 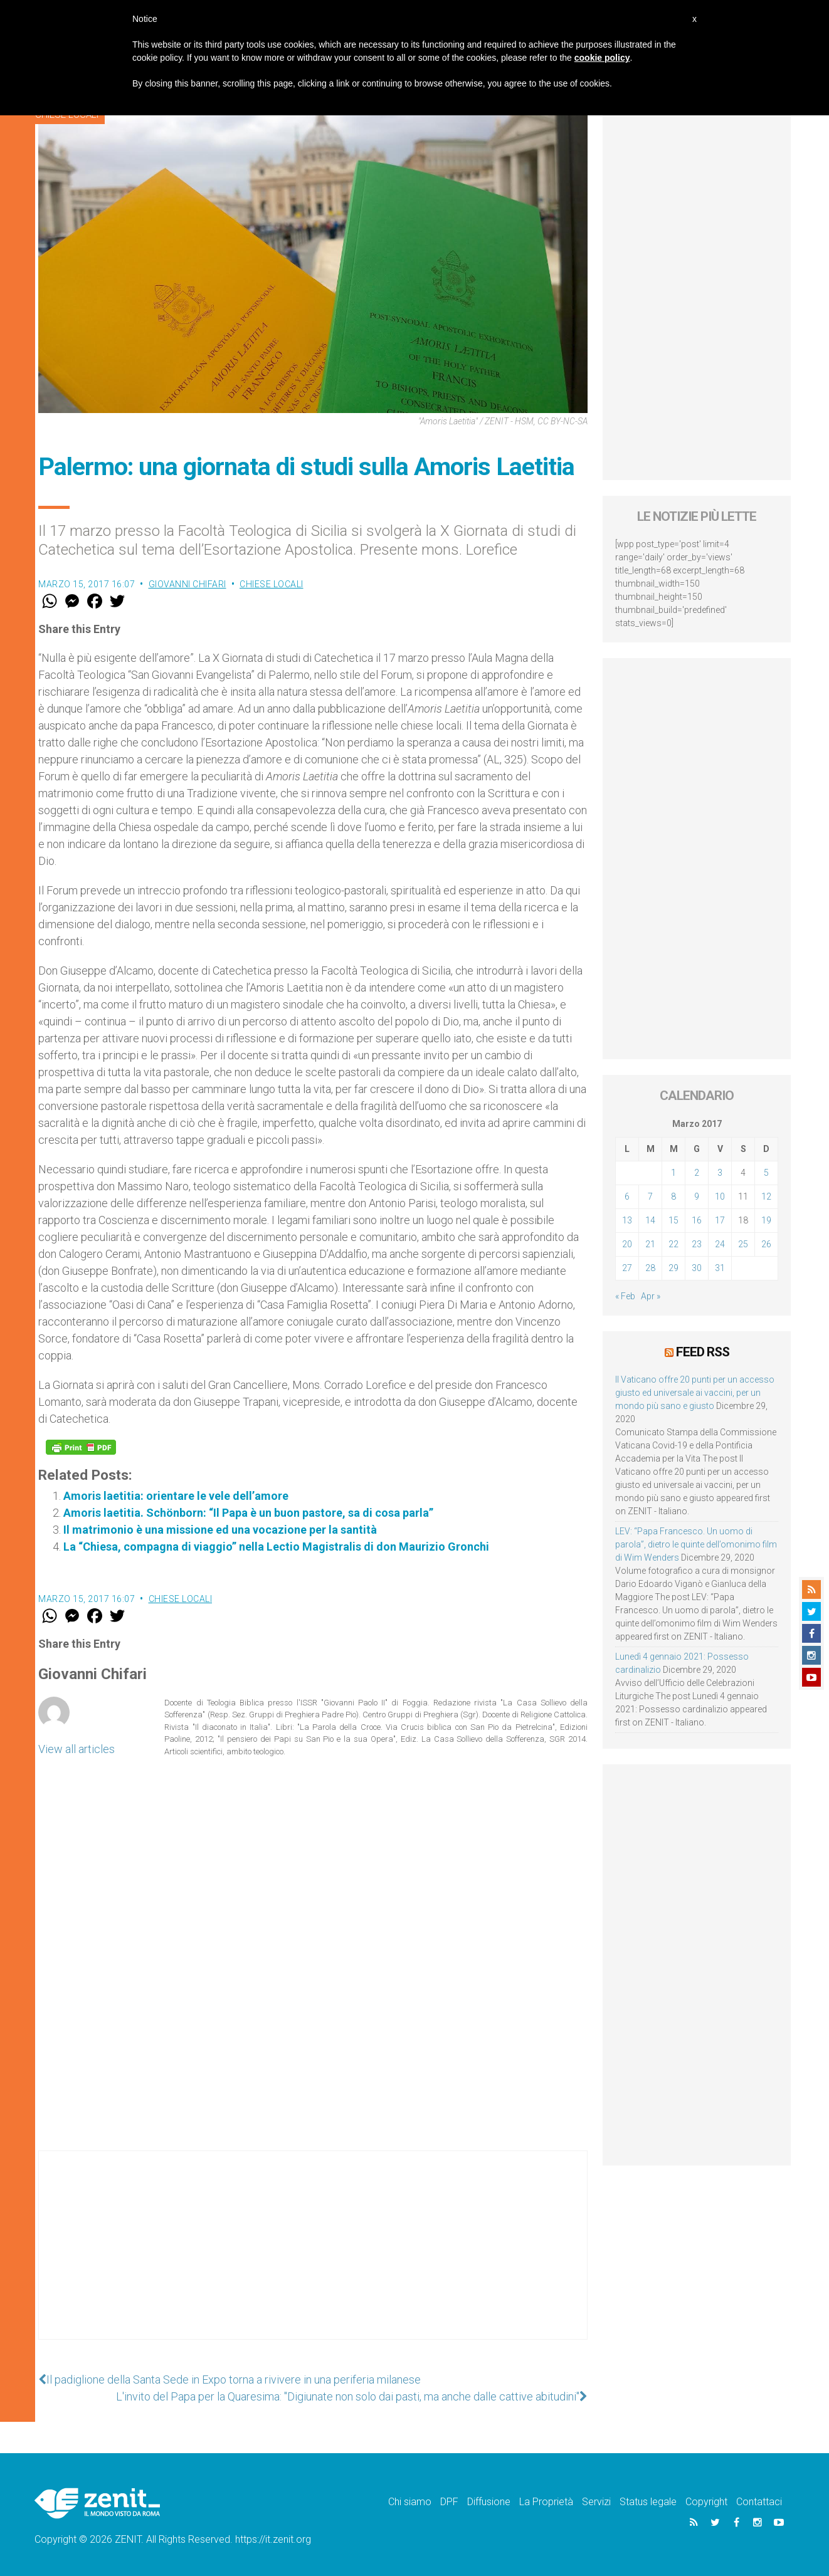 I want to click on « Feb, so click(x=625, y=1296).